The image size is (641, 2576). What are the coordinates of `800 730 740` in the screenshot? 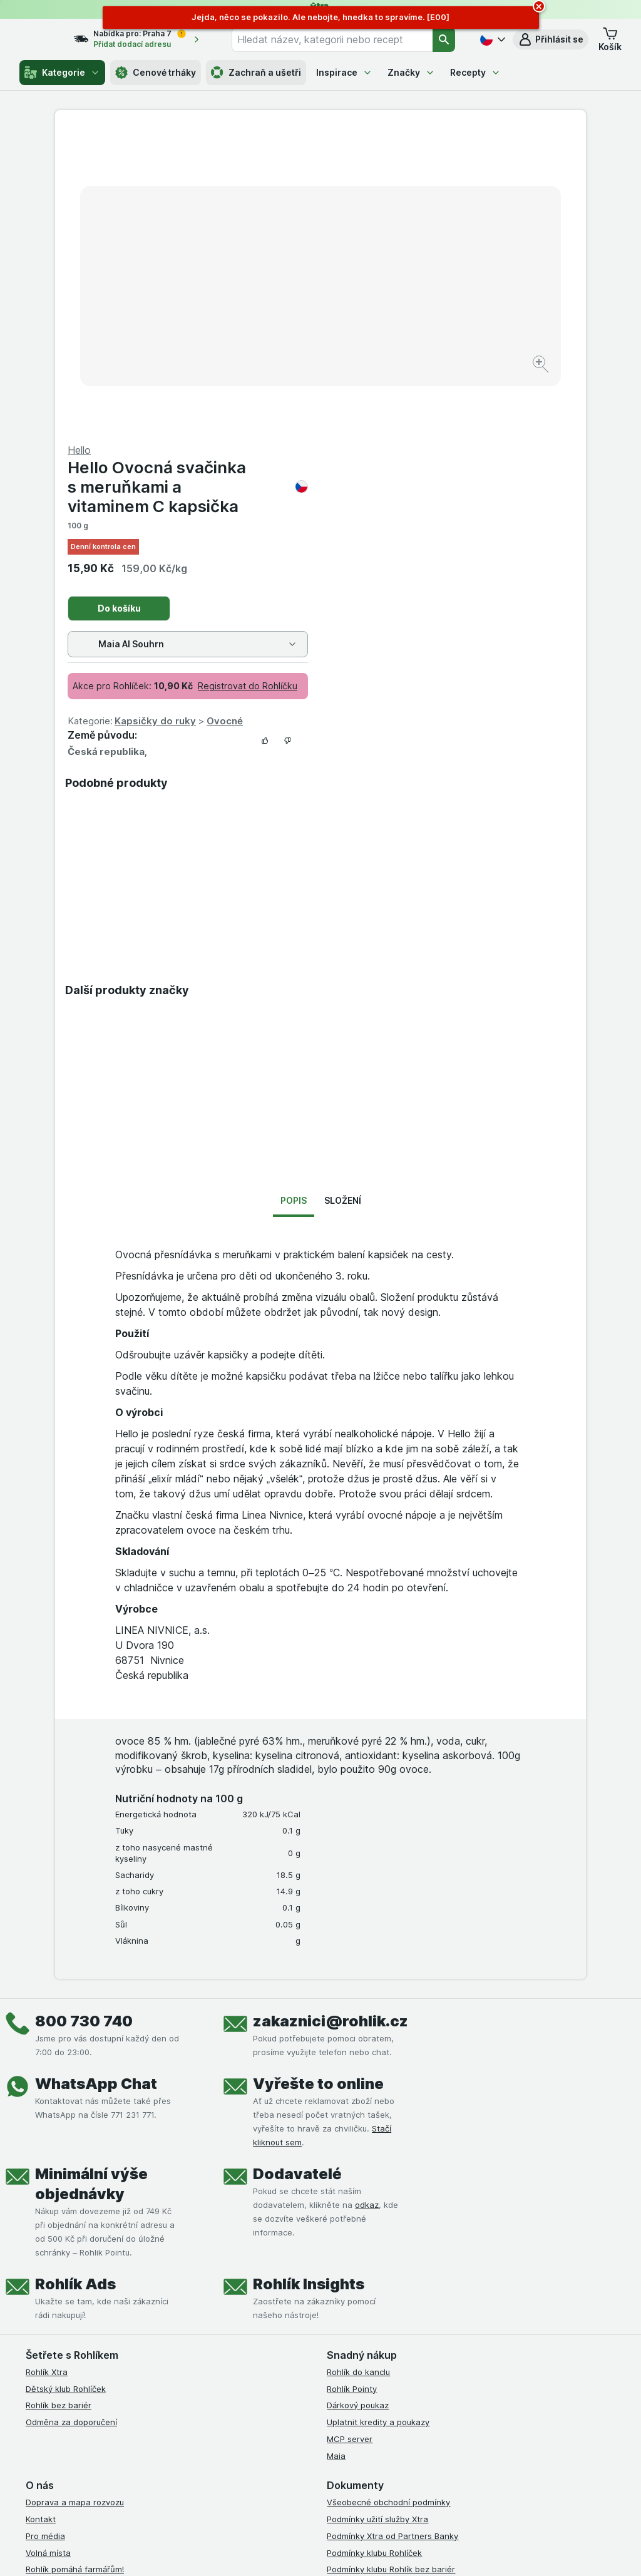 It's located at (84, 1720).